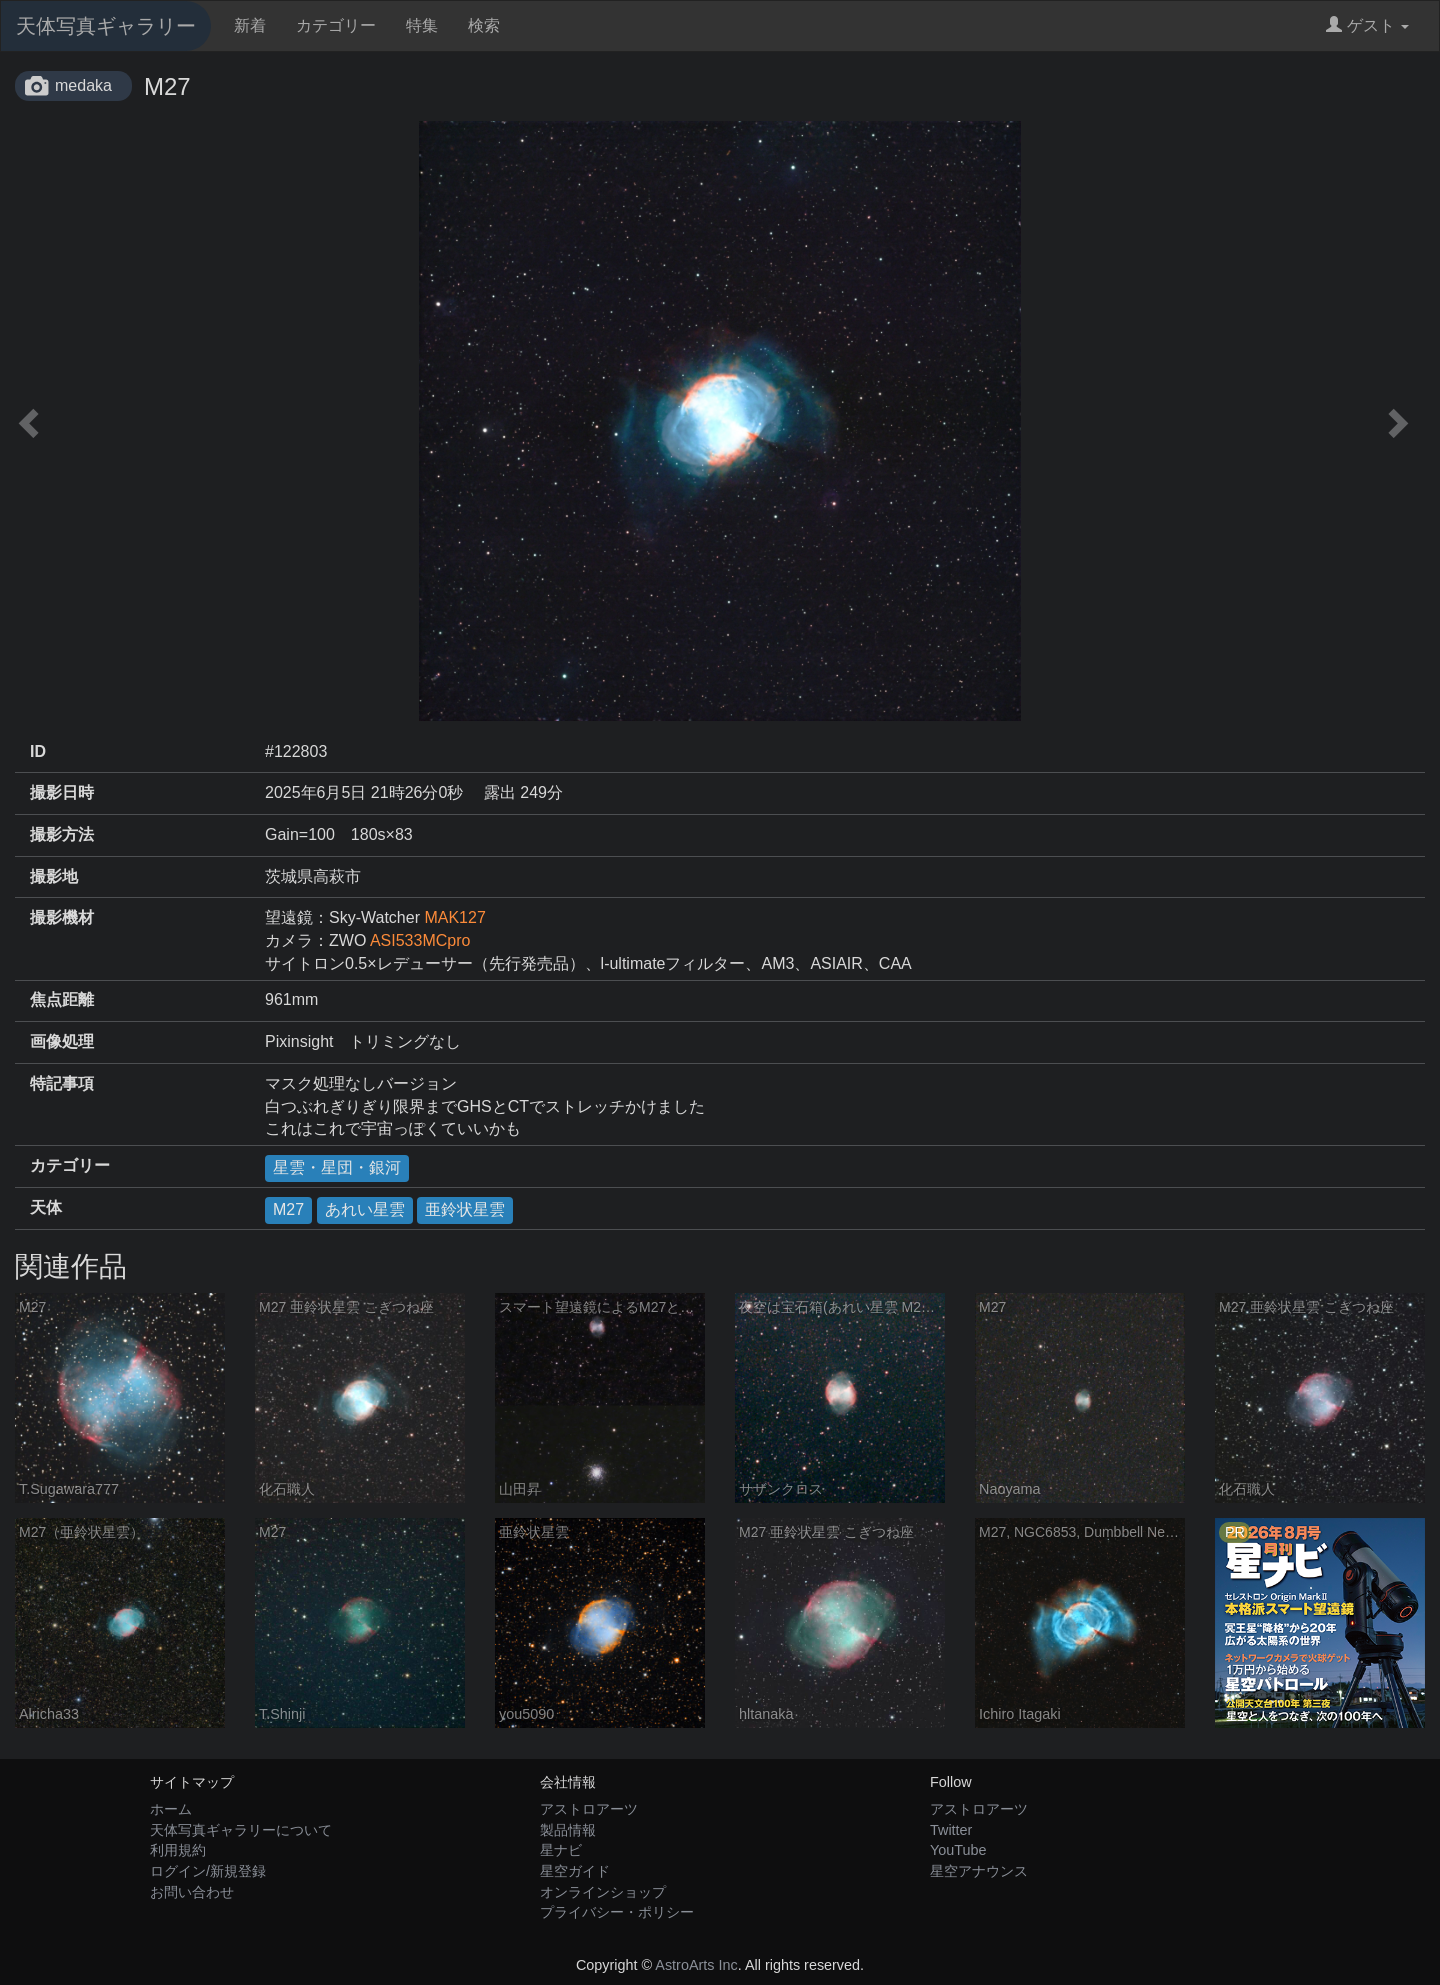 This screenshot has height=1985, width=1440. I want to click on 天体, so click(46, 1207).